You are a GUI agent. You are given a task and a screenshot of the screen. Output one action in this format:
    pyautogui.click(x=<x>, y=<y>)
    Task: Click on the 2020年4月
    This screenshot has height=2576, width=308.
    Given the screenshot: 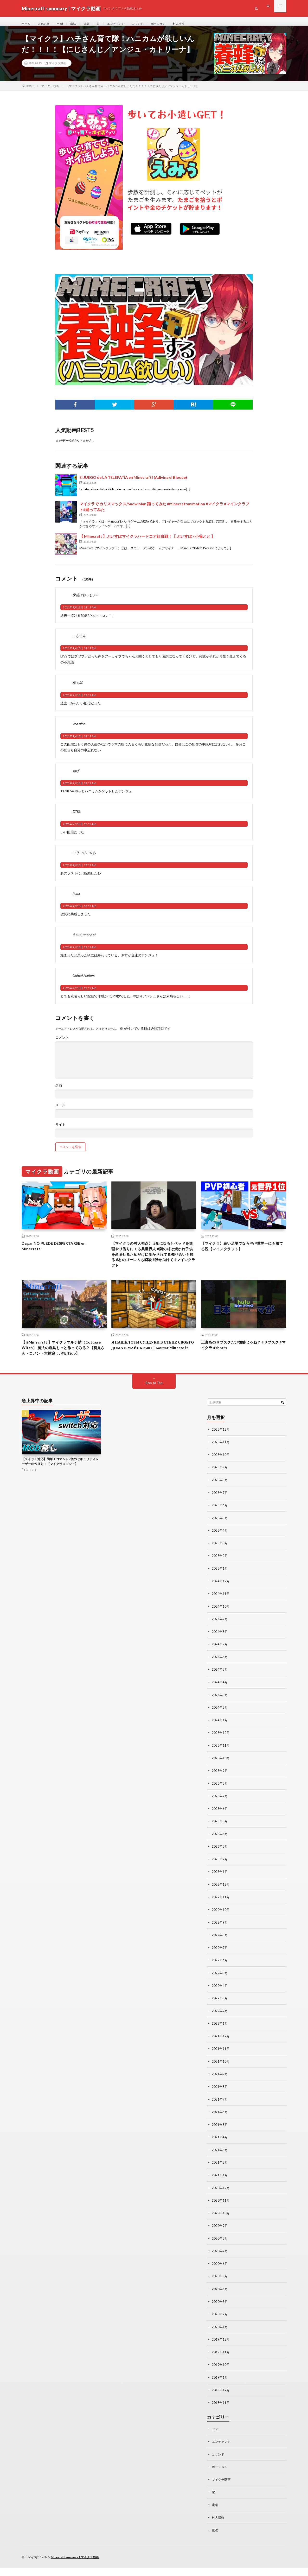 What is the action you would take?
    pyautogui.click(x=220, y=2300)
    